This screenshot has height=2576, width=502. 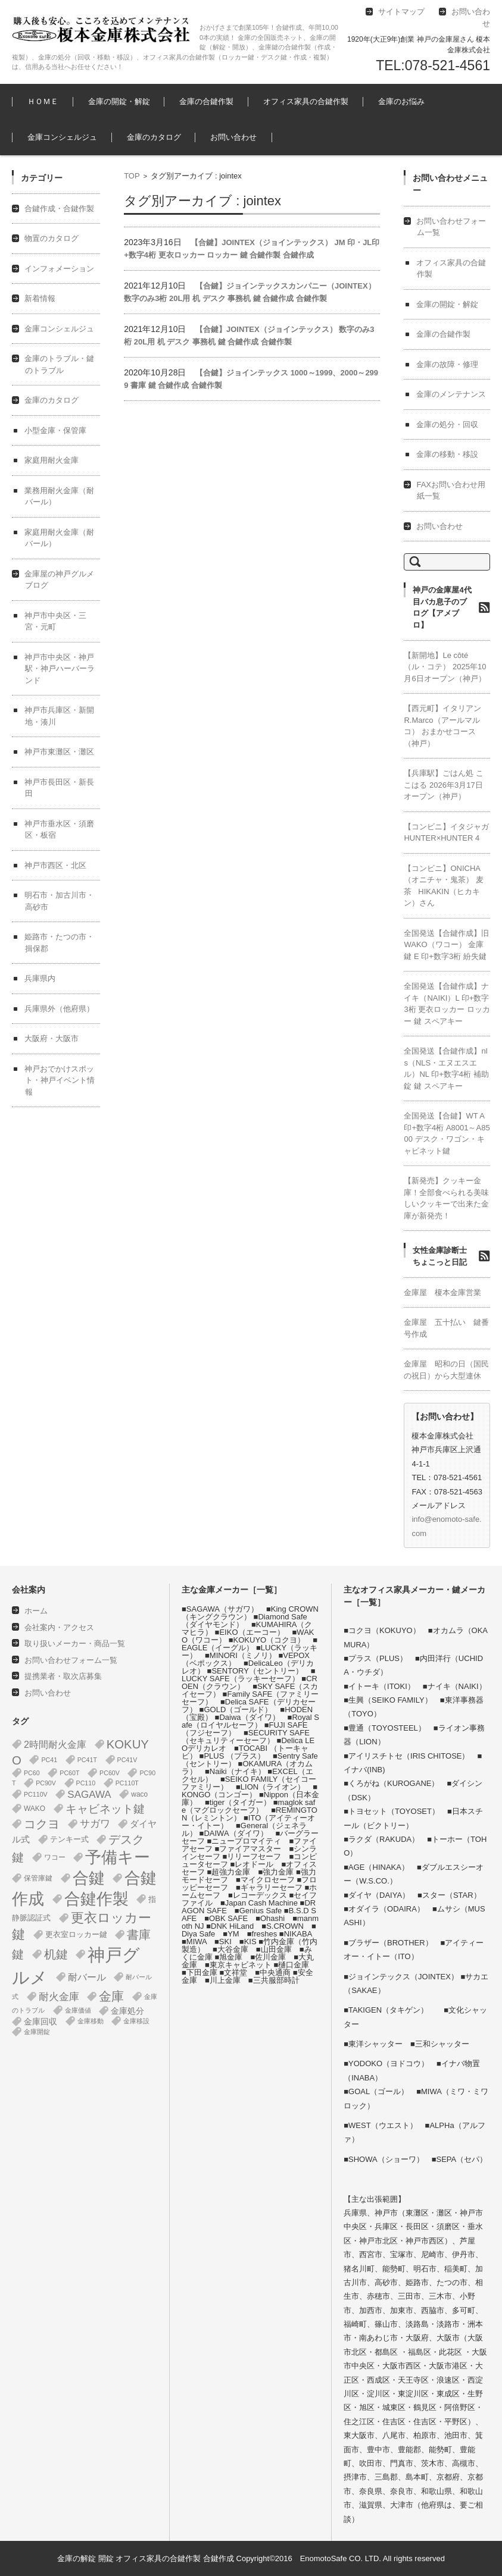 What do you see at coordinates (59, 669) in the screenshot?
I see `神戸市中央区・神戸駅・神戸ハーバーランド` at bounding box center [59, 669].